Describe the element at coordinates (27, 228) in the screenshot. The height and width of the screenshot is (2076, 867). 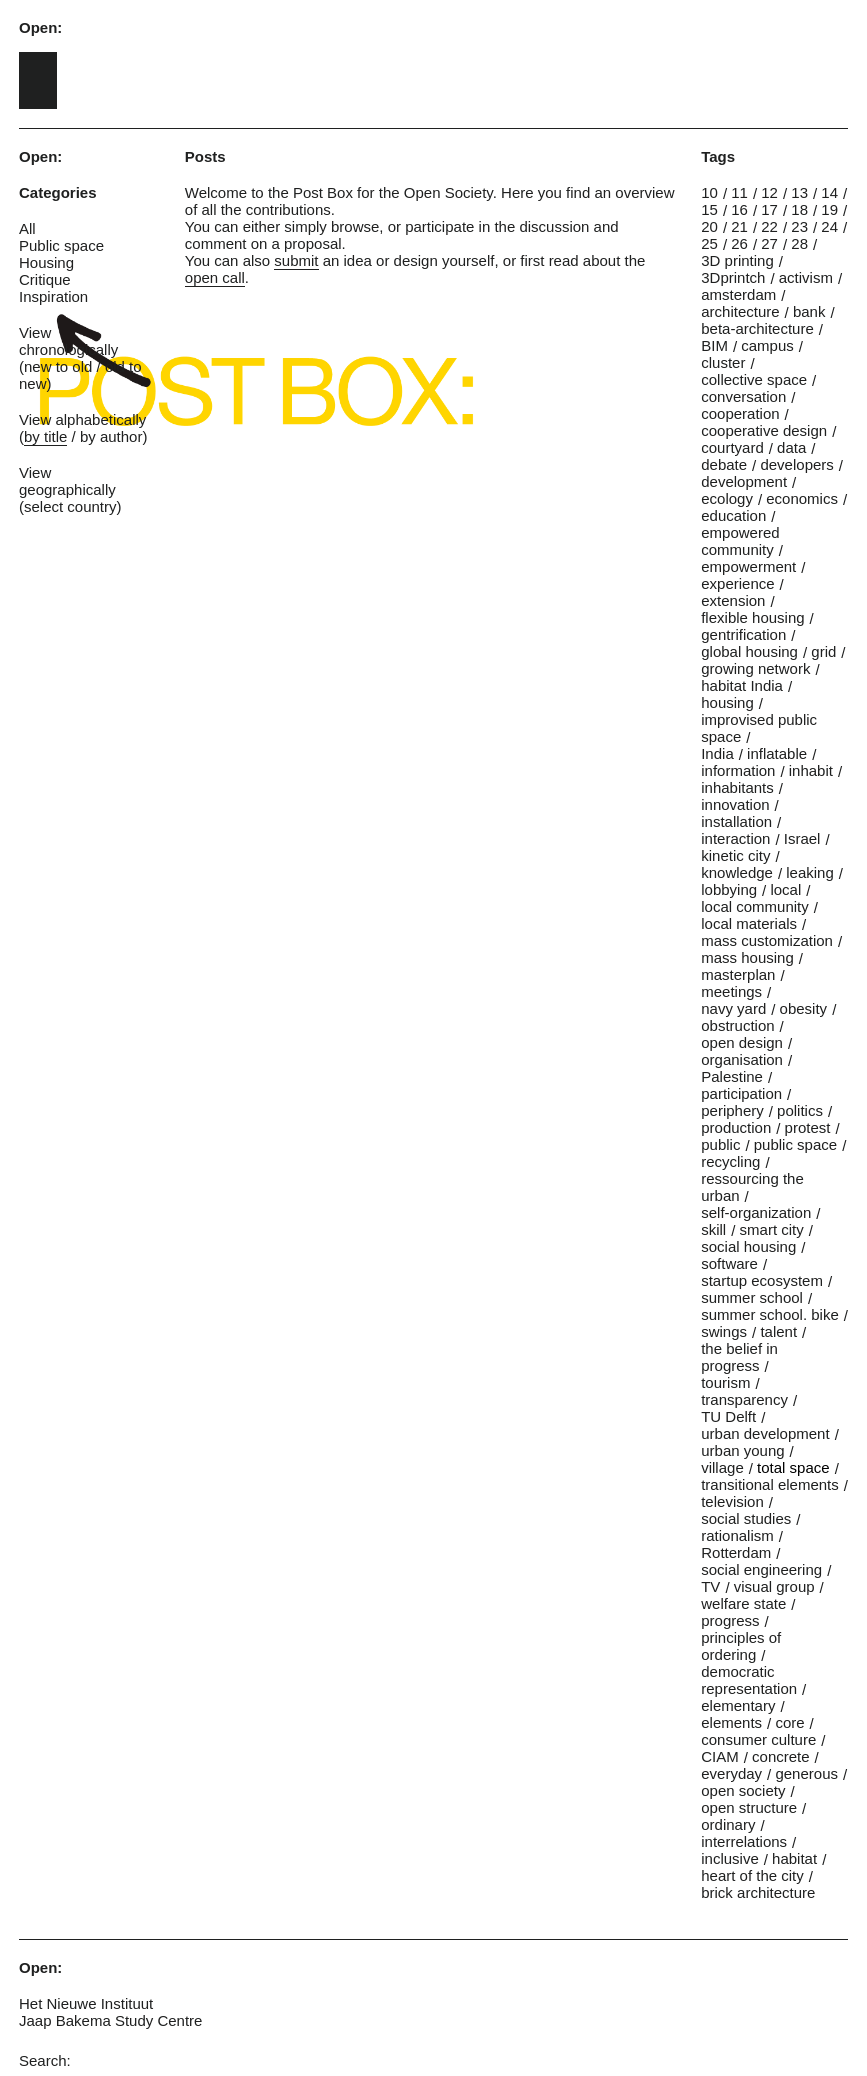
I see `All` at that location.